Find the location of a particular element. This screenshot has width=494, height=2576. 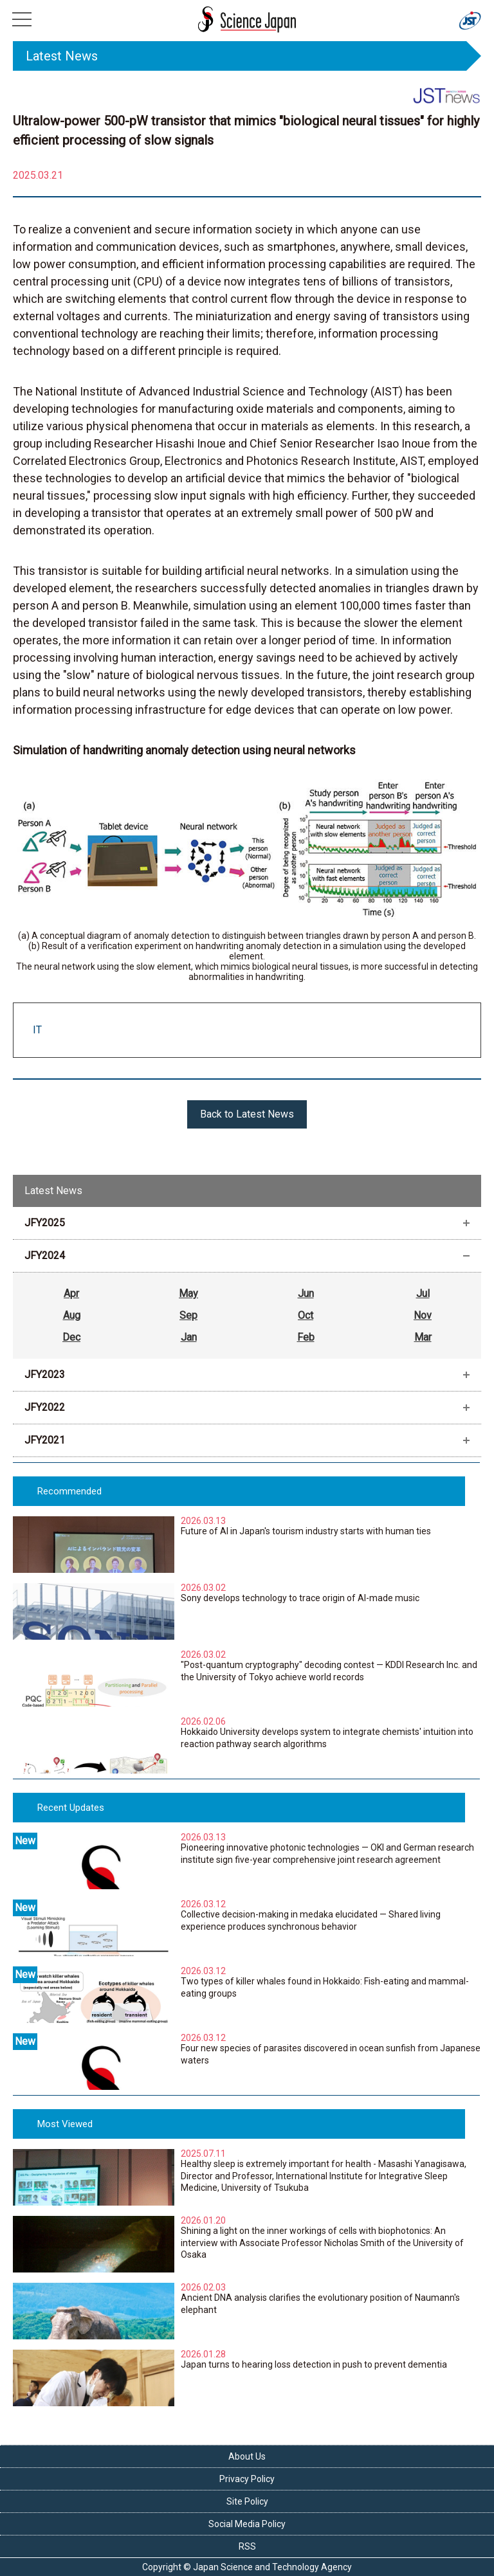

IT is located at coordinates (37, 1030).